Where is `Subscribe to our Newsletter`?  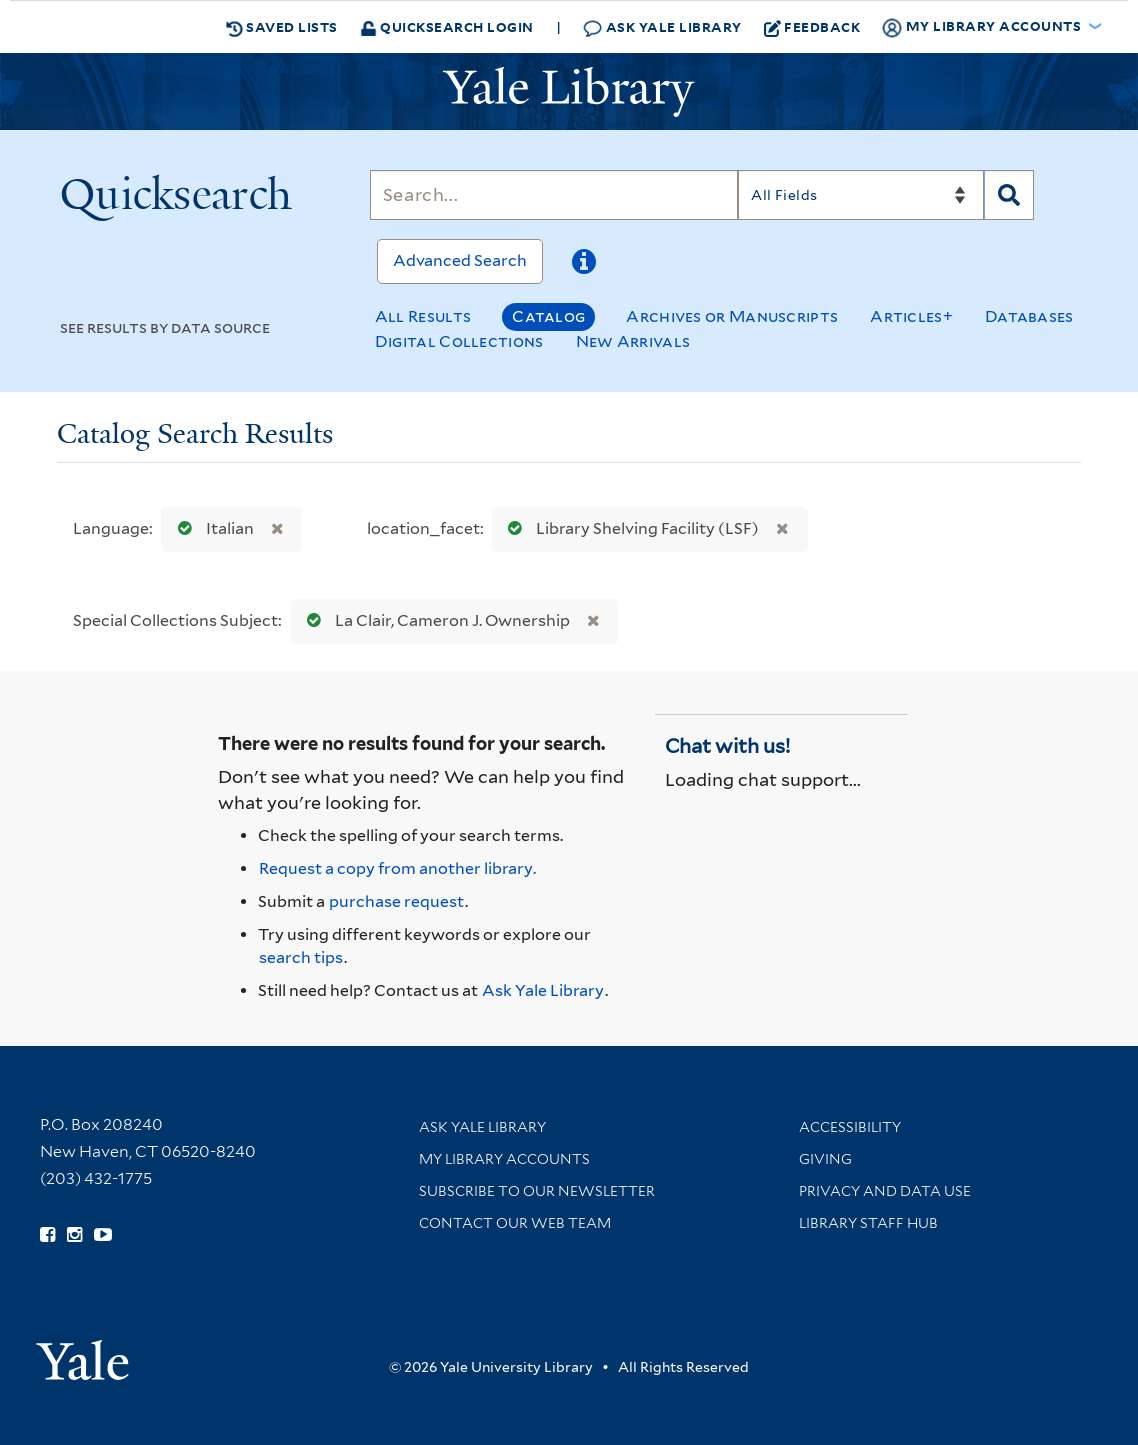 Subscribe to our Newsletter is located at coordinates (537, 1191).